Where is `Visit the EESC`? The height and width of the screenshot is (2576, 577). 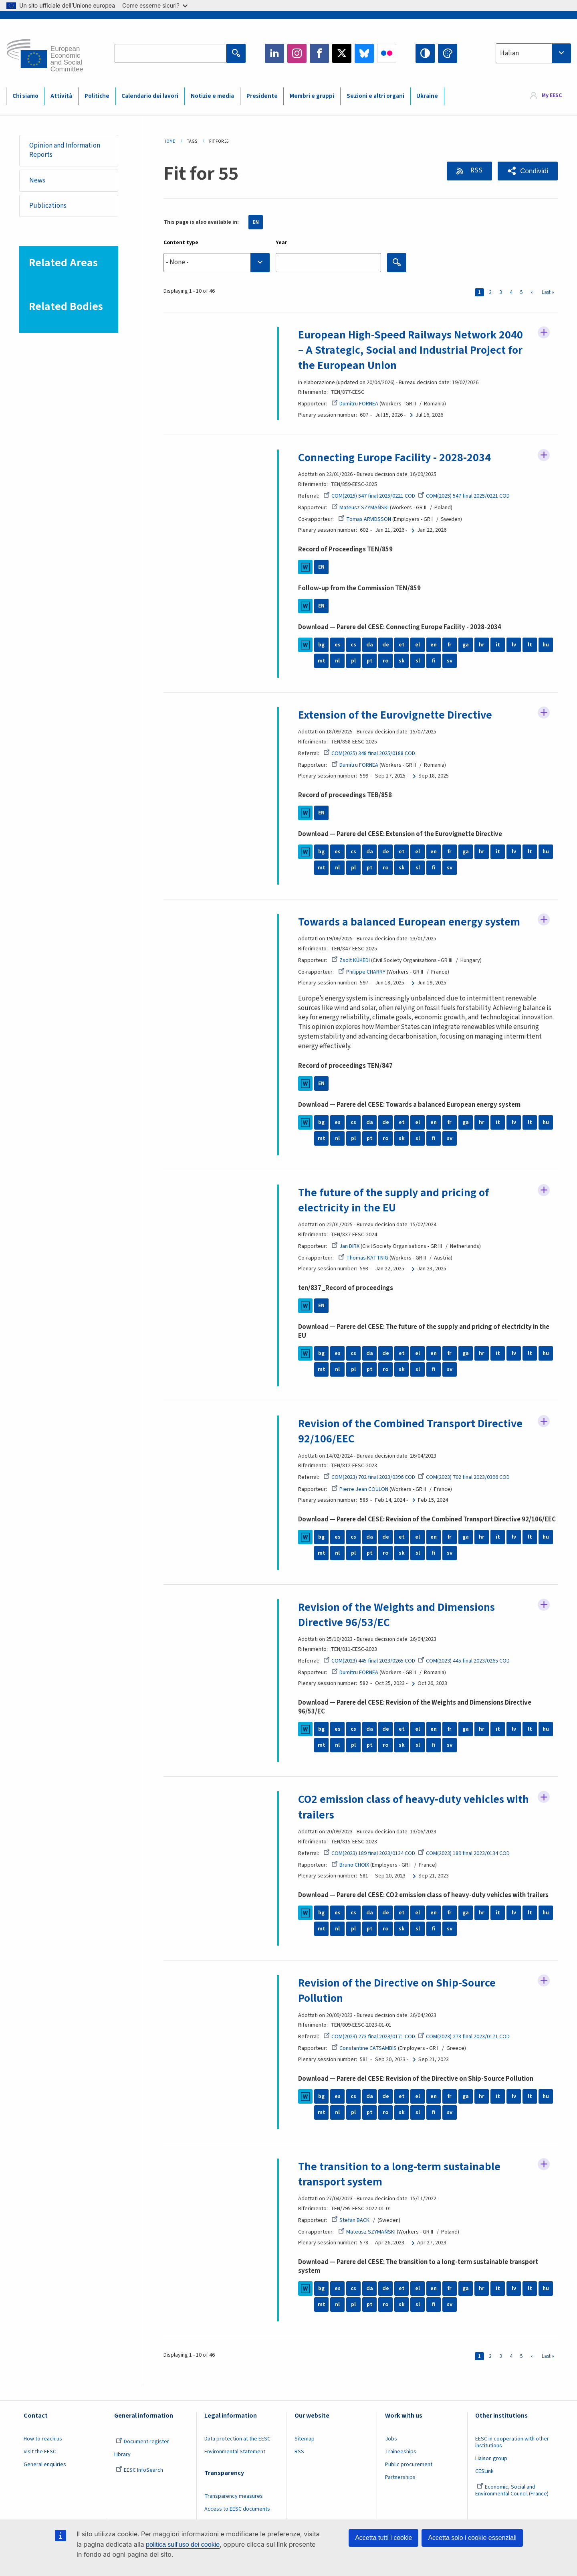
Visit the EESC is located at coordinates (40, 2452).